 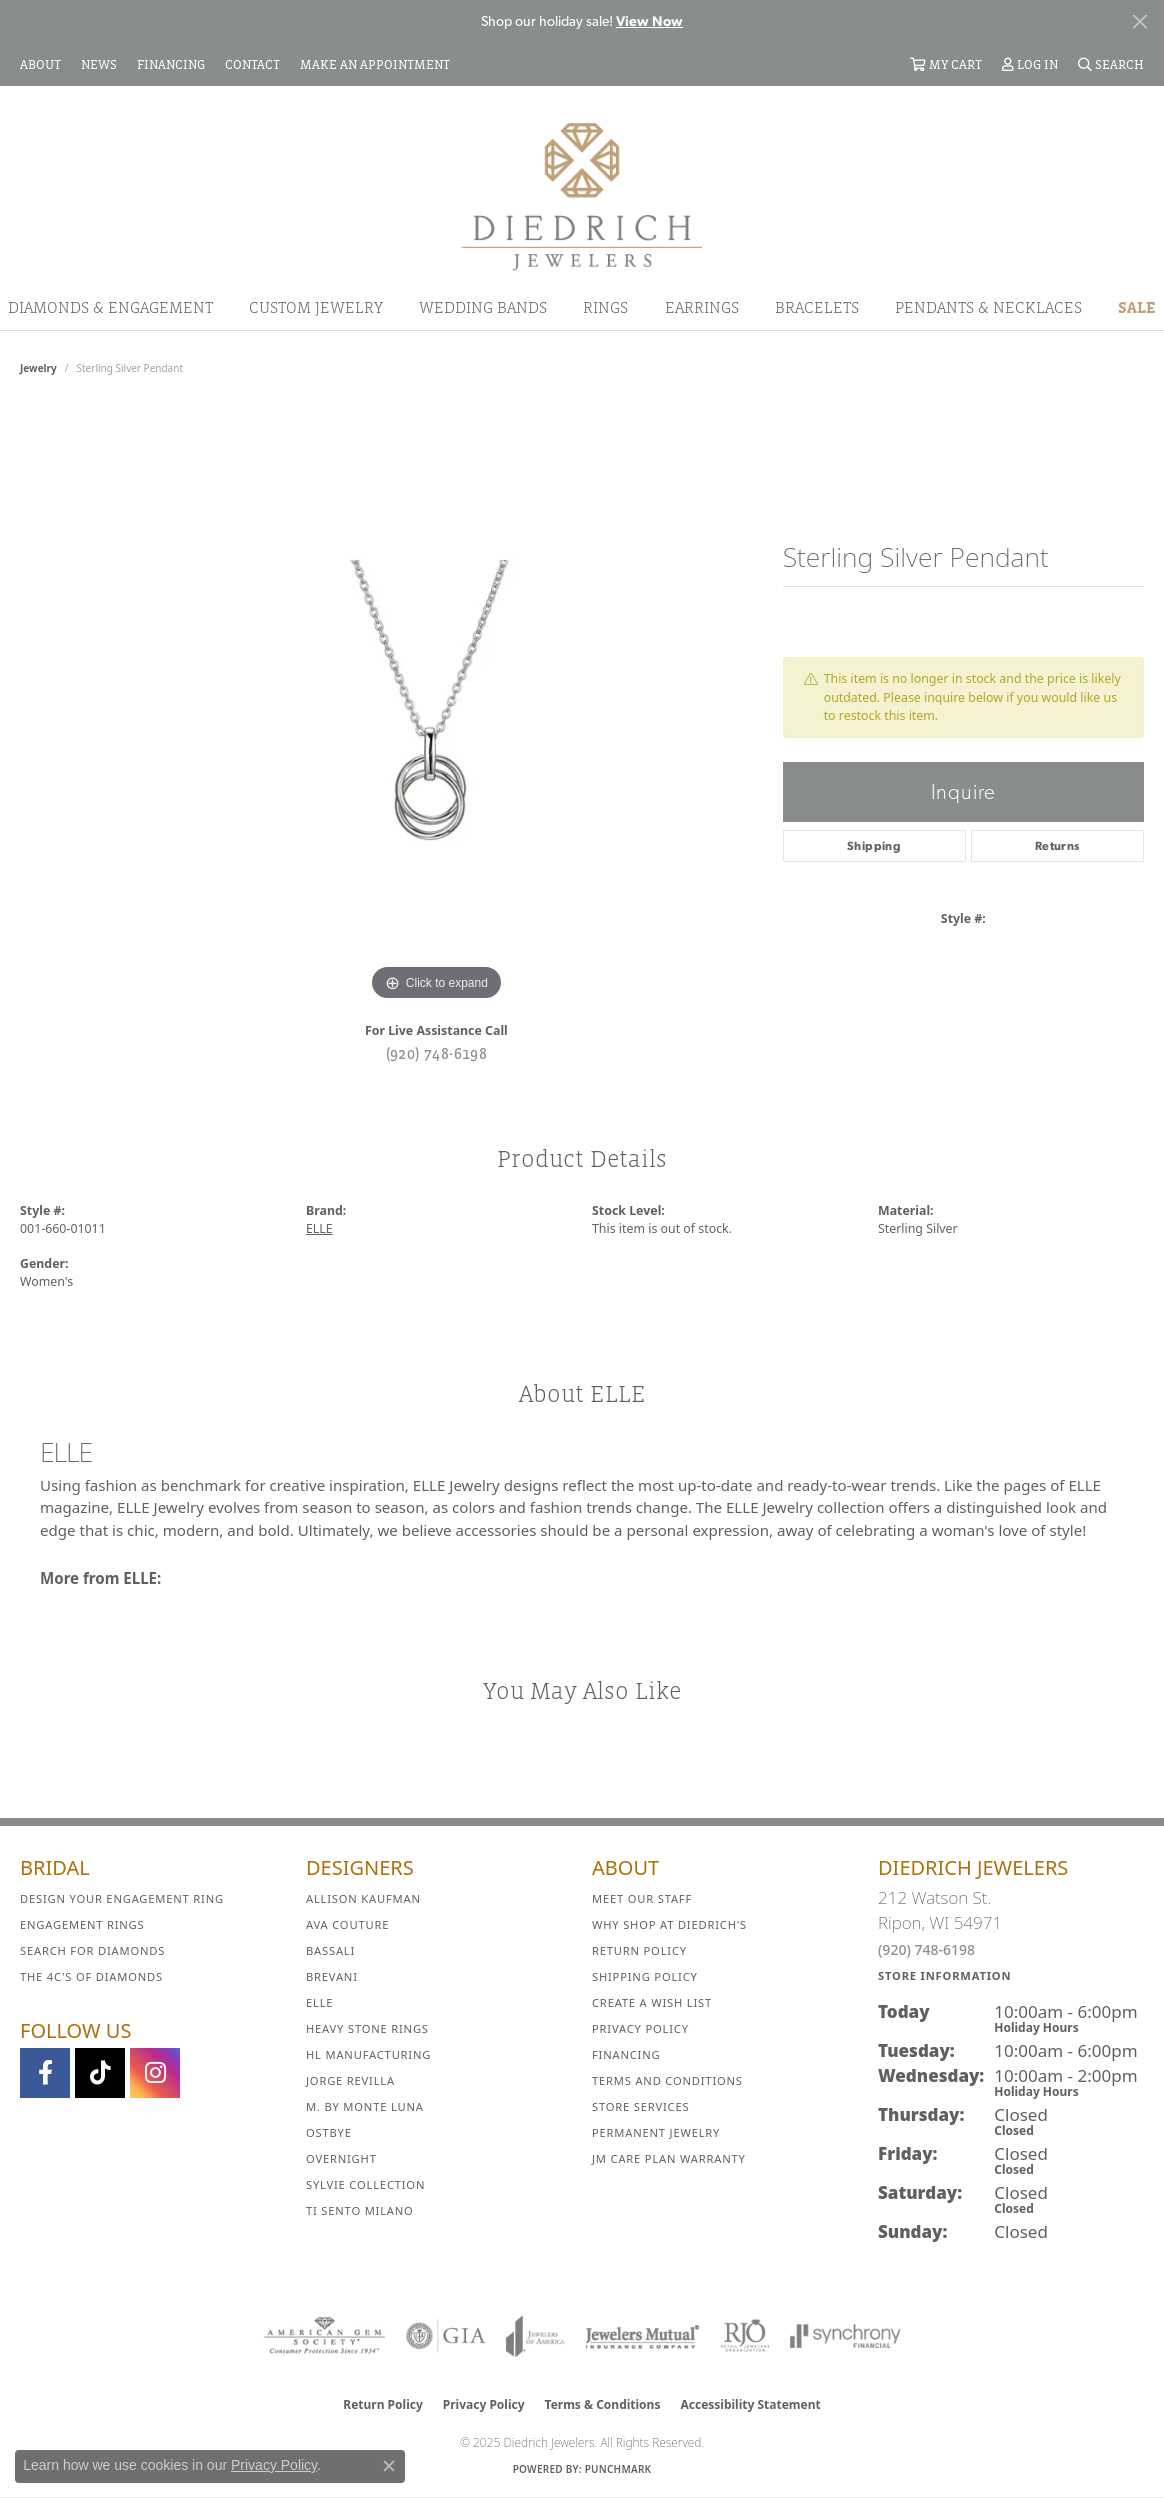 I want to click on [Search], so click(x=1111, y=64).